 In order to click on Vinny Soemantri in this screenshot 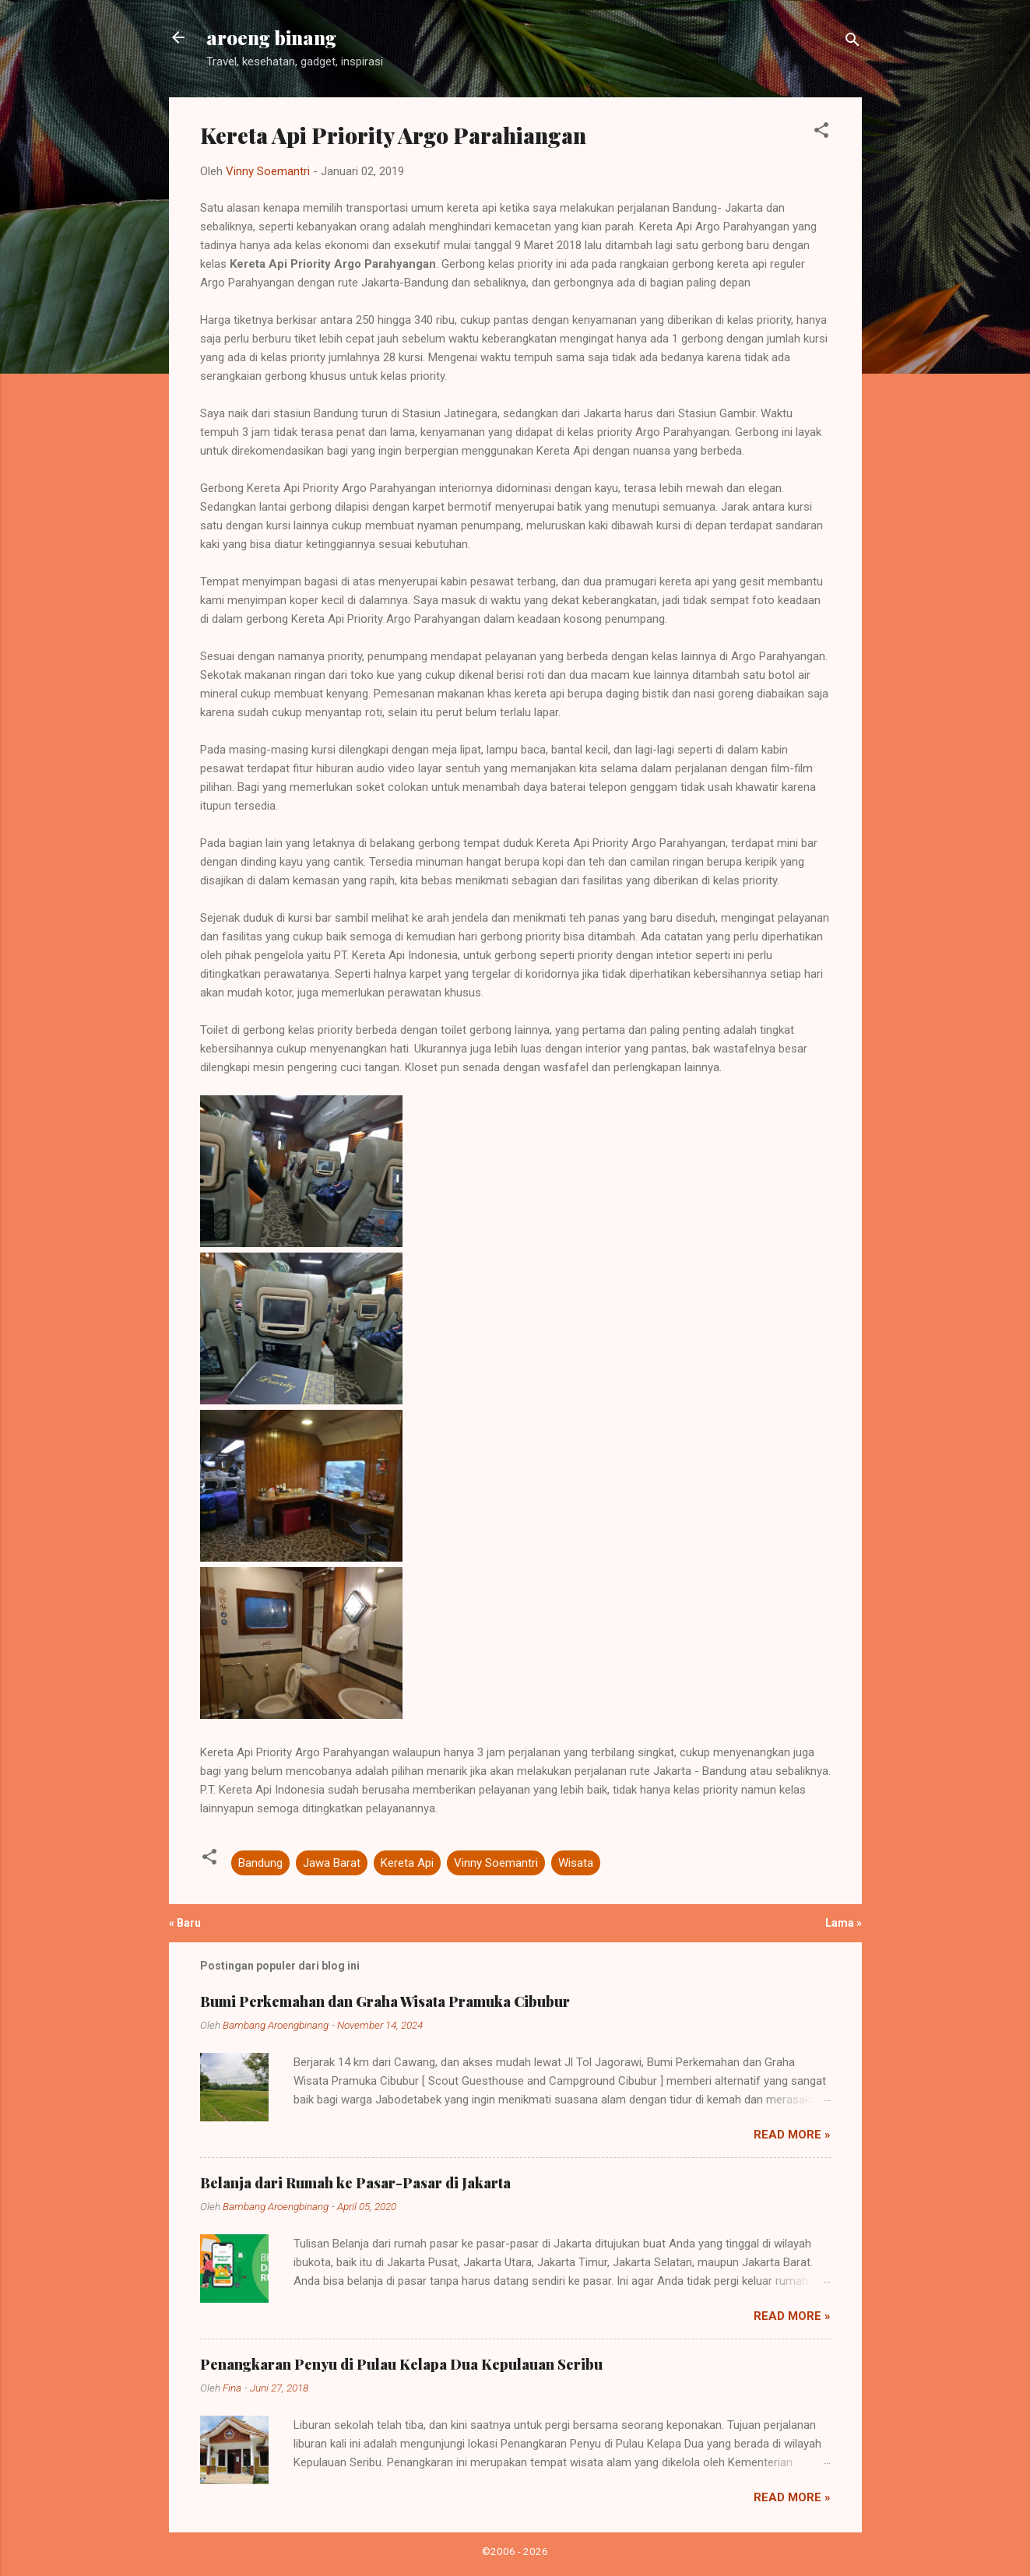, I will do `click(496, 1863)`.